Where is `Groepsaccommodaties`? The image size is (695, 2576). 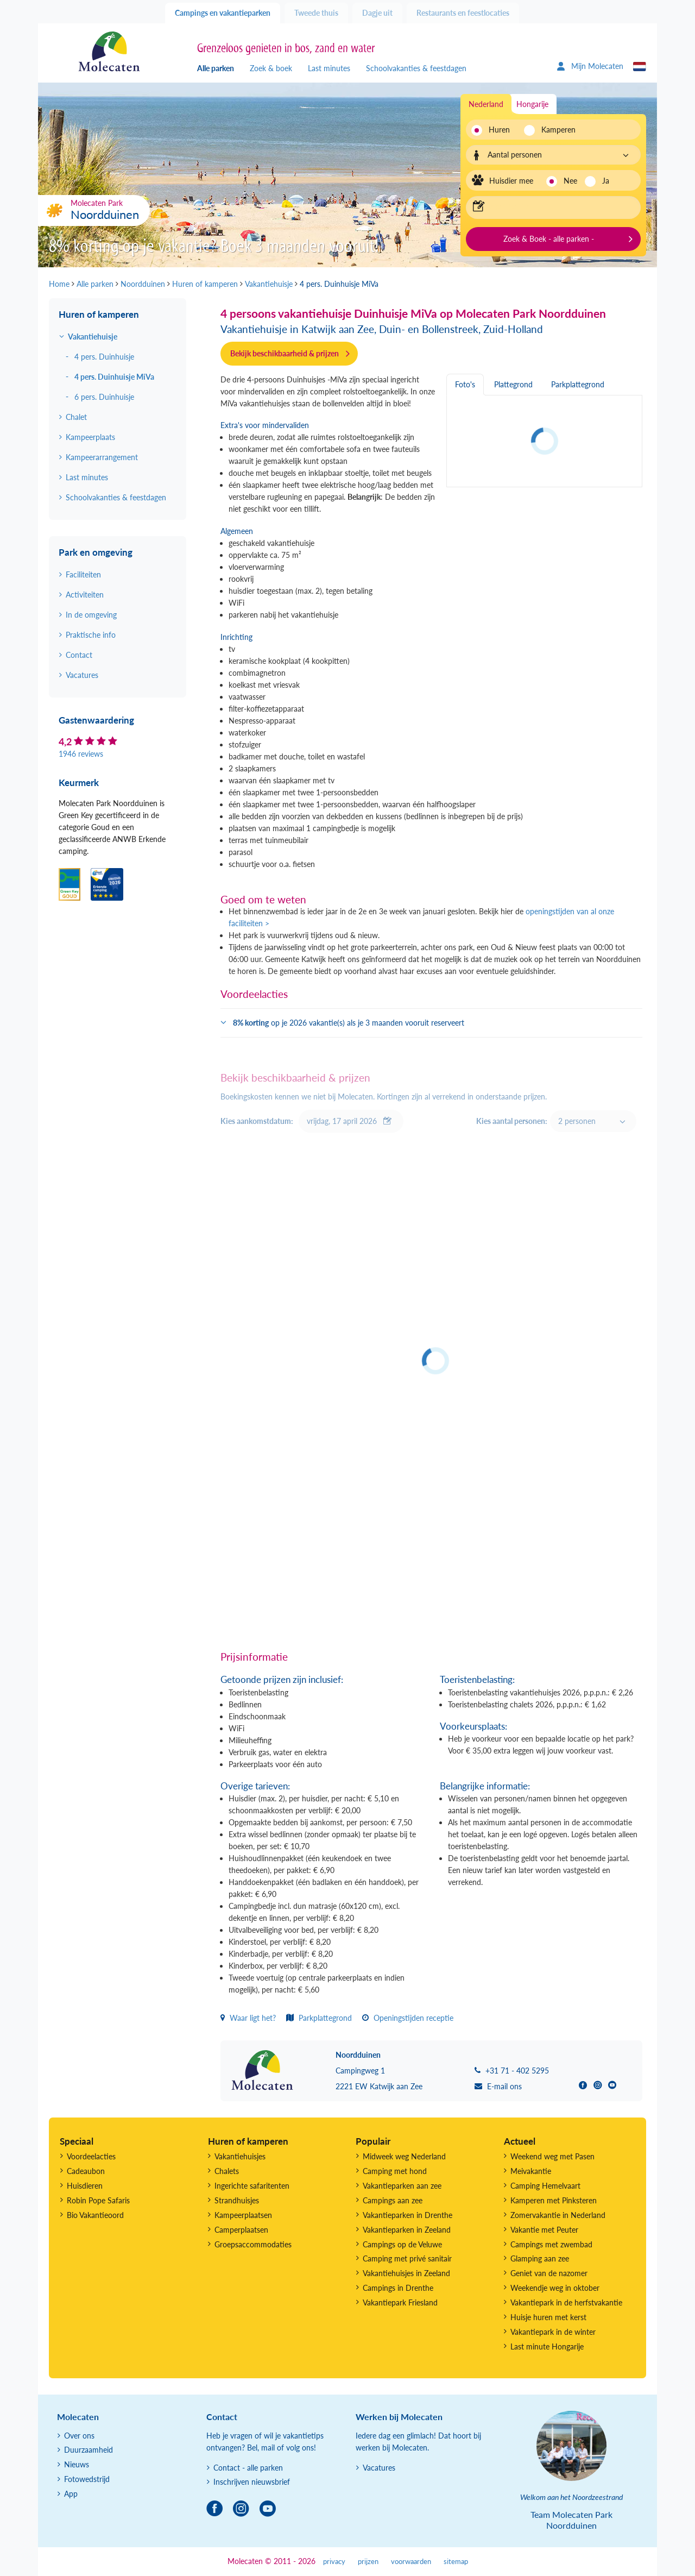
Groepsaccommodaties is located at coordinates (253, 2244).